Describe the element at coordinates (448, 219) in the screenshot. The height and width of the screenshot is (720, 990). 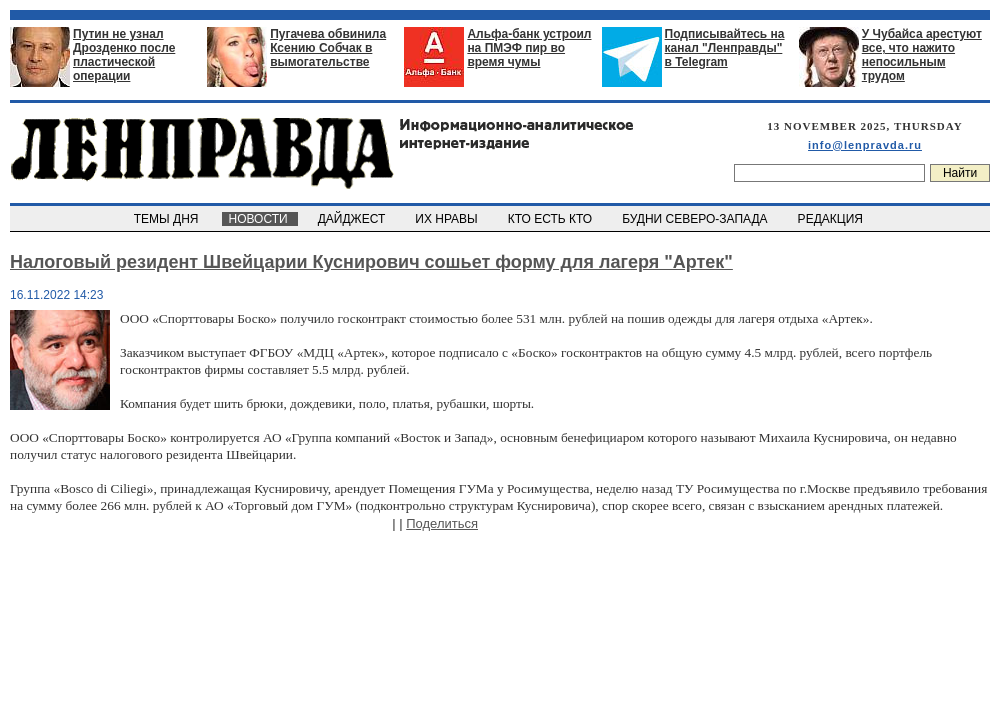
I see `ИХ НРАВЫ` at that location.